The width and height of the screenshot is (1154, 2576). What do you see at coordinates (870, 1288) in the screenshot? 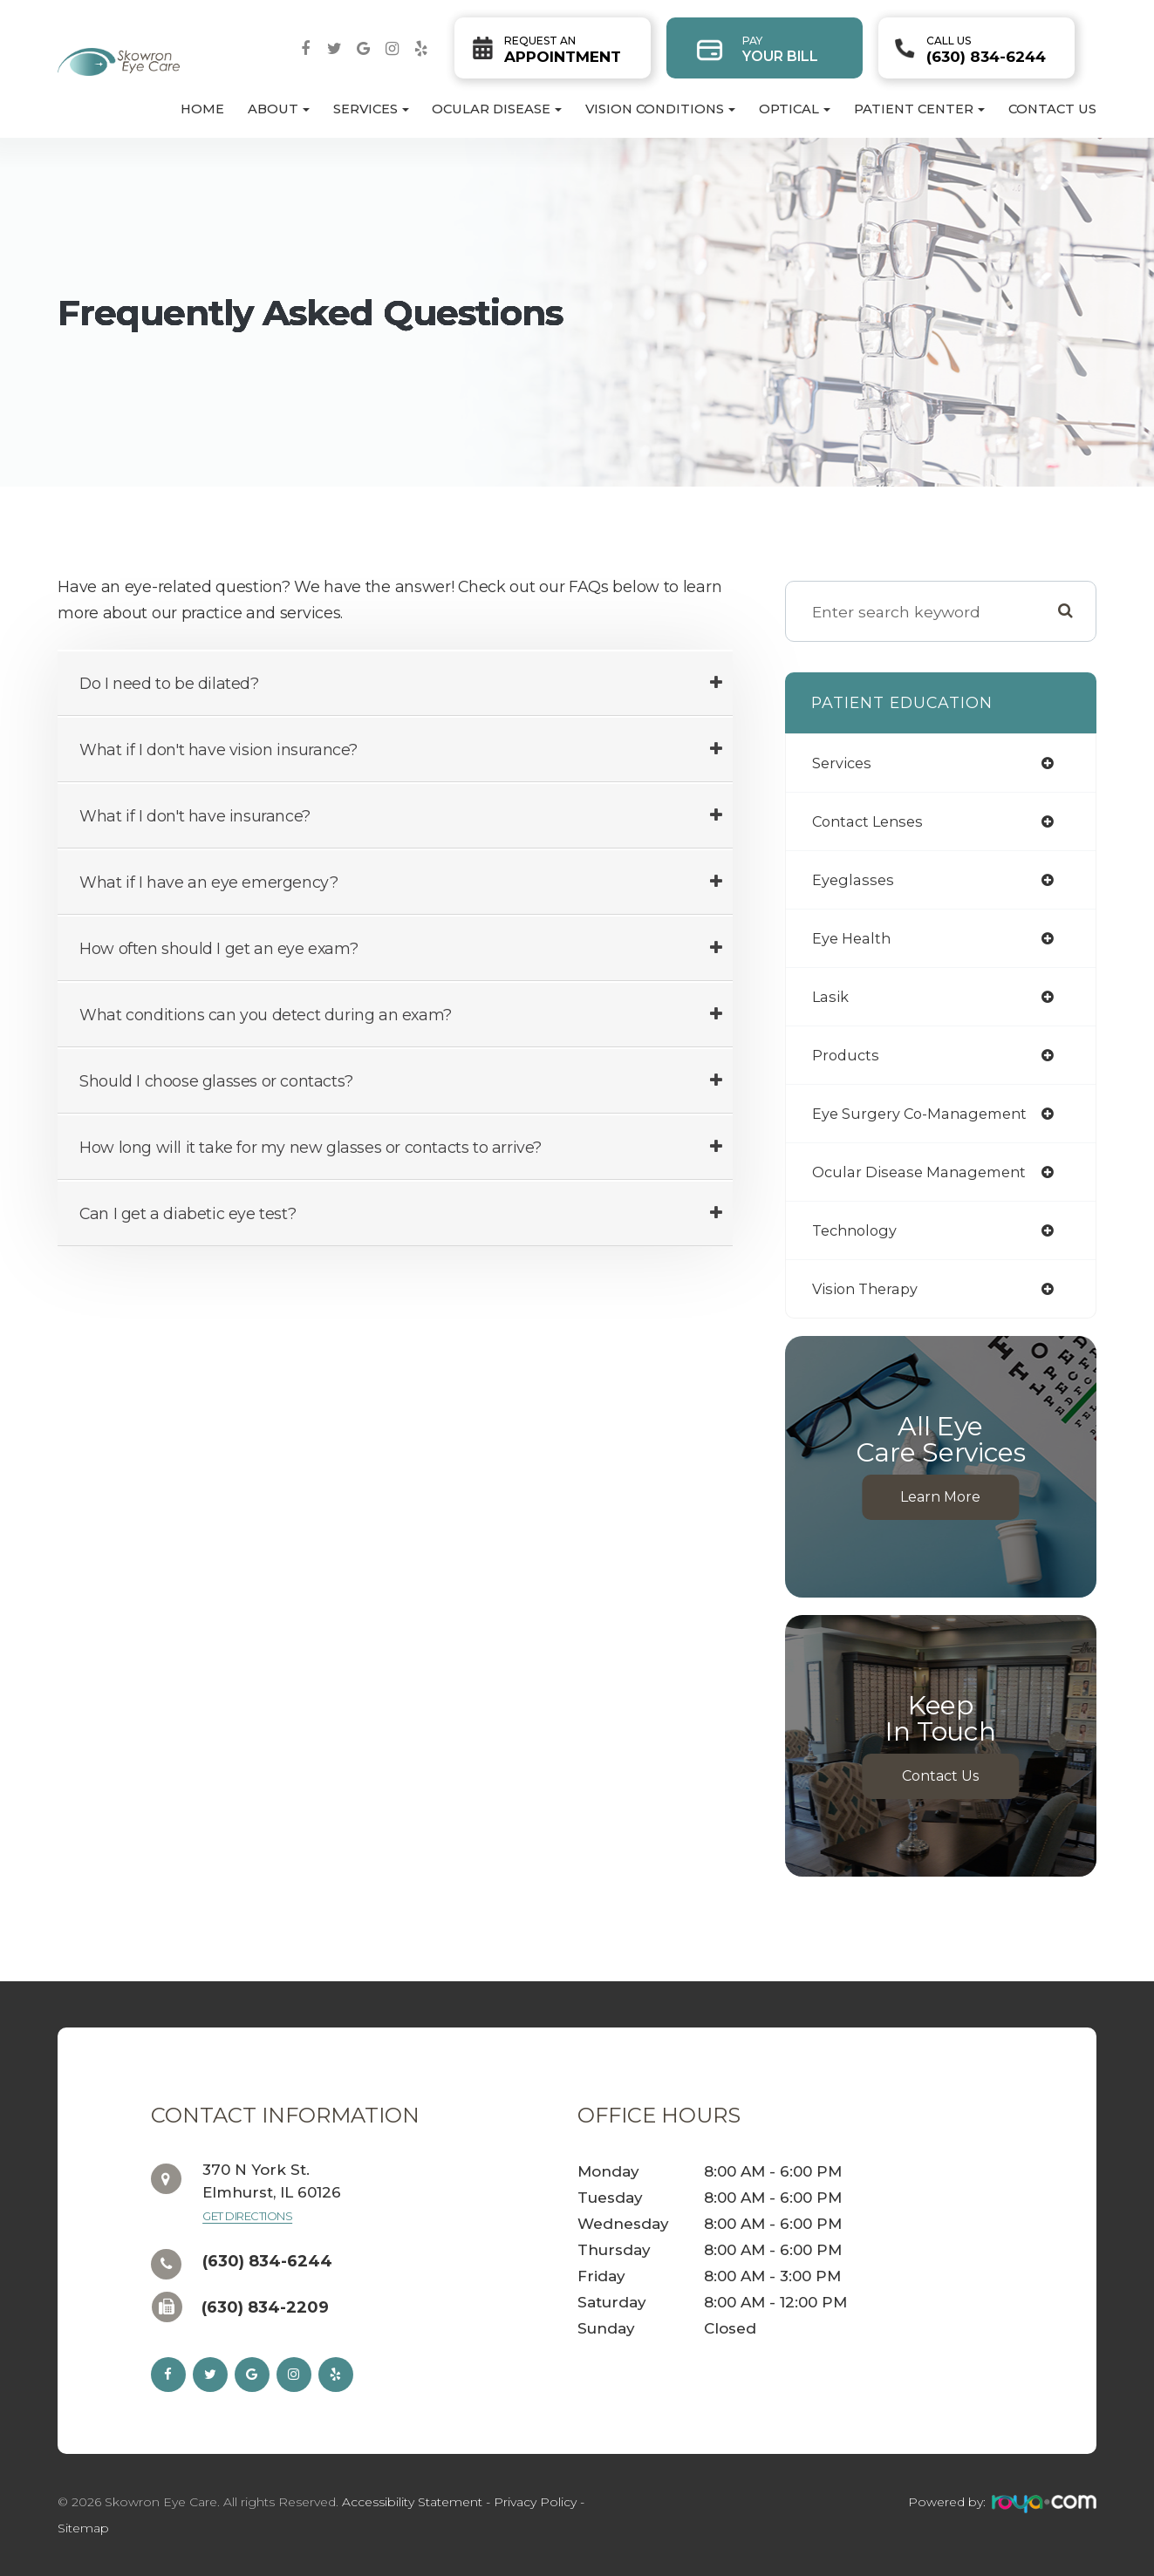
I see `vision therapy` at bounding box center [870, 1288].